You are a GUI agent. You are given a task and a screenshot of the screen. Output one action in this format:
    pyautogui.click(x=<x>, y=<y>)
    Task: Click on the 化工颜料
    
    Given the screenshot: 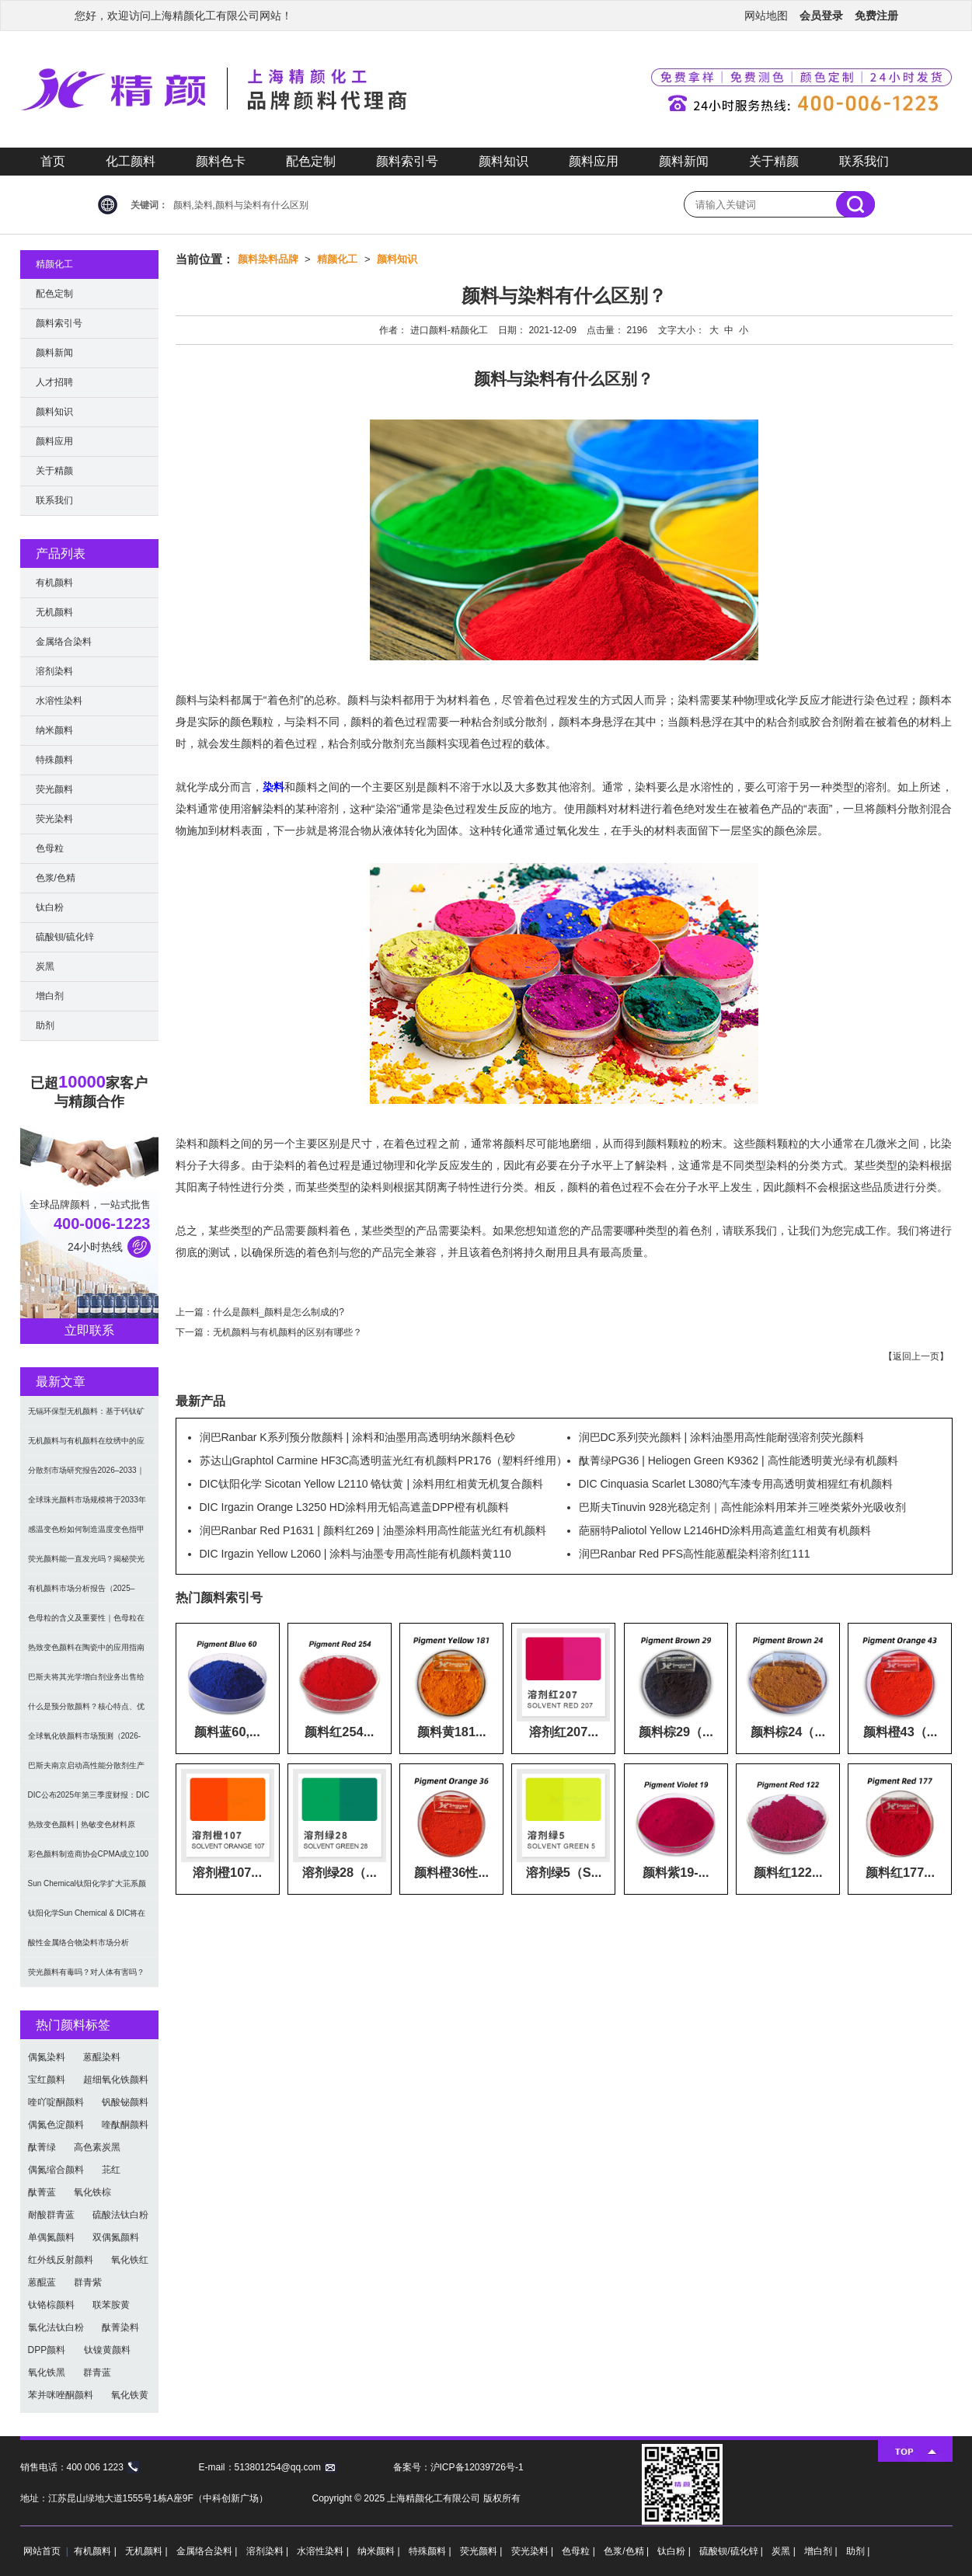 What is the action you would take?
    pyautogui.click(x=130, y=161)
    